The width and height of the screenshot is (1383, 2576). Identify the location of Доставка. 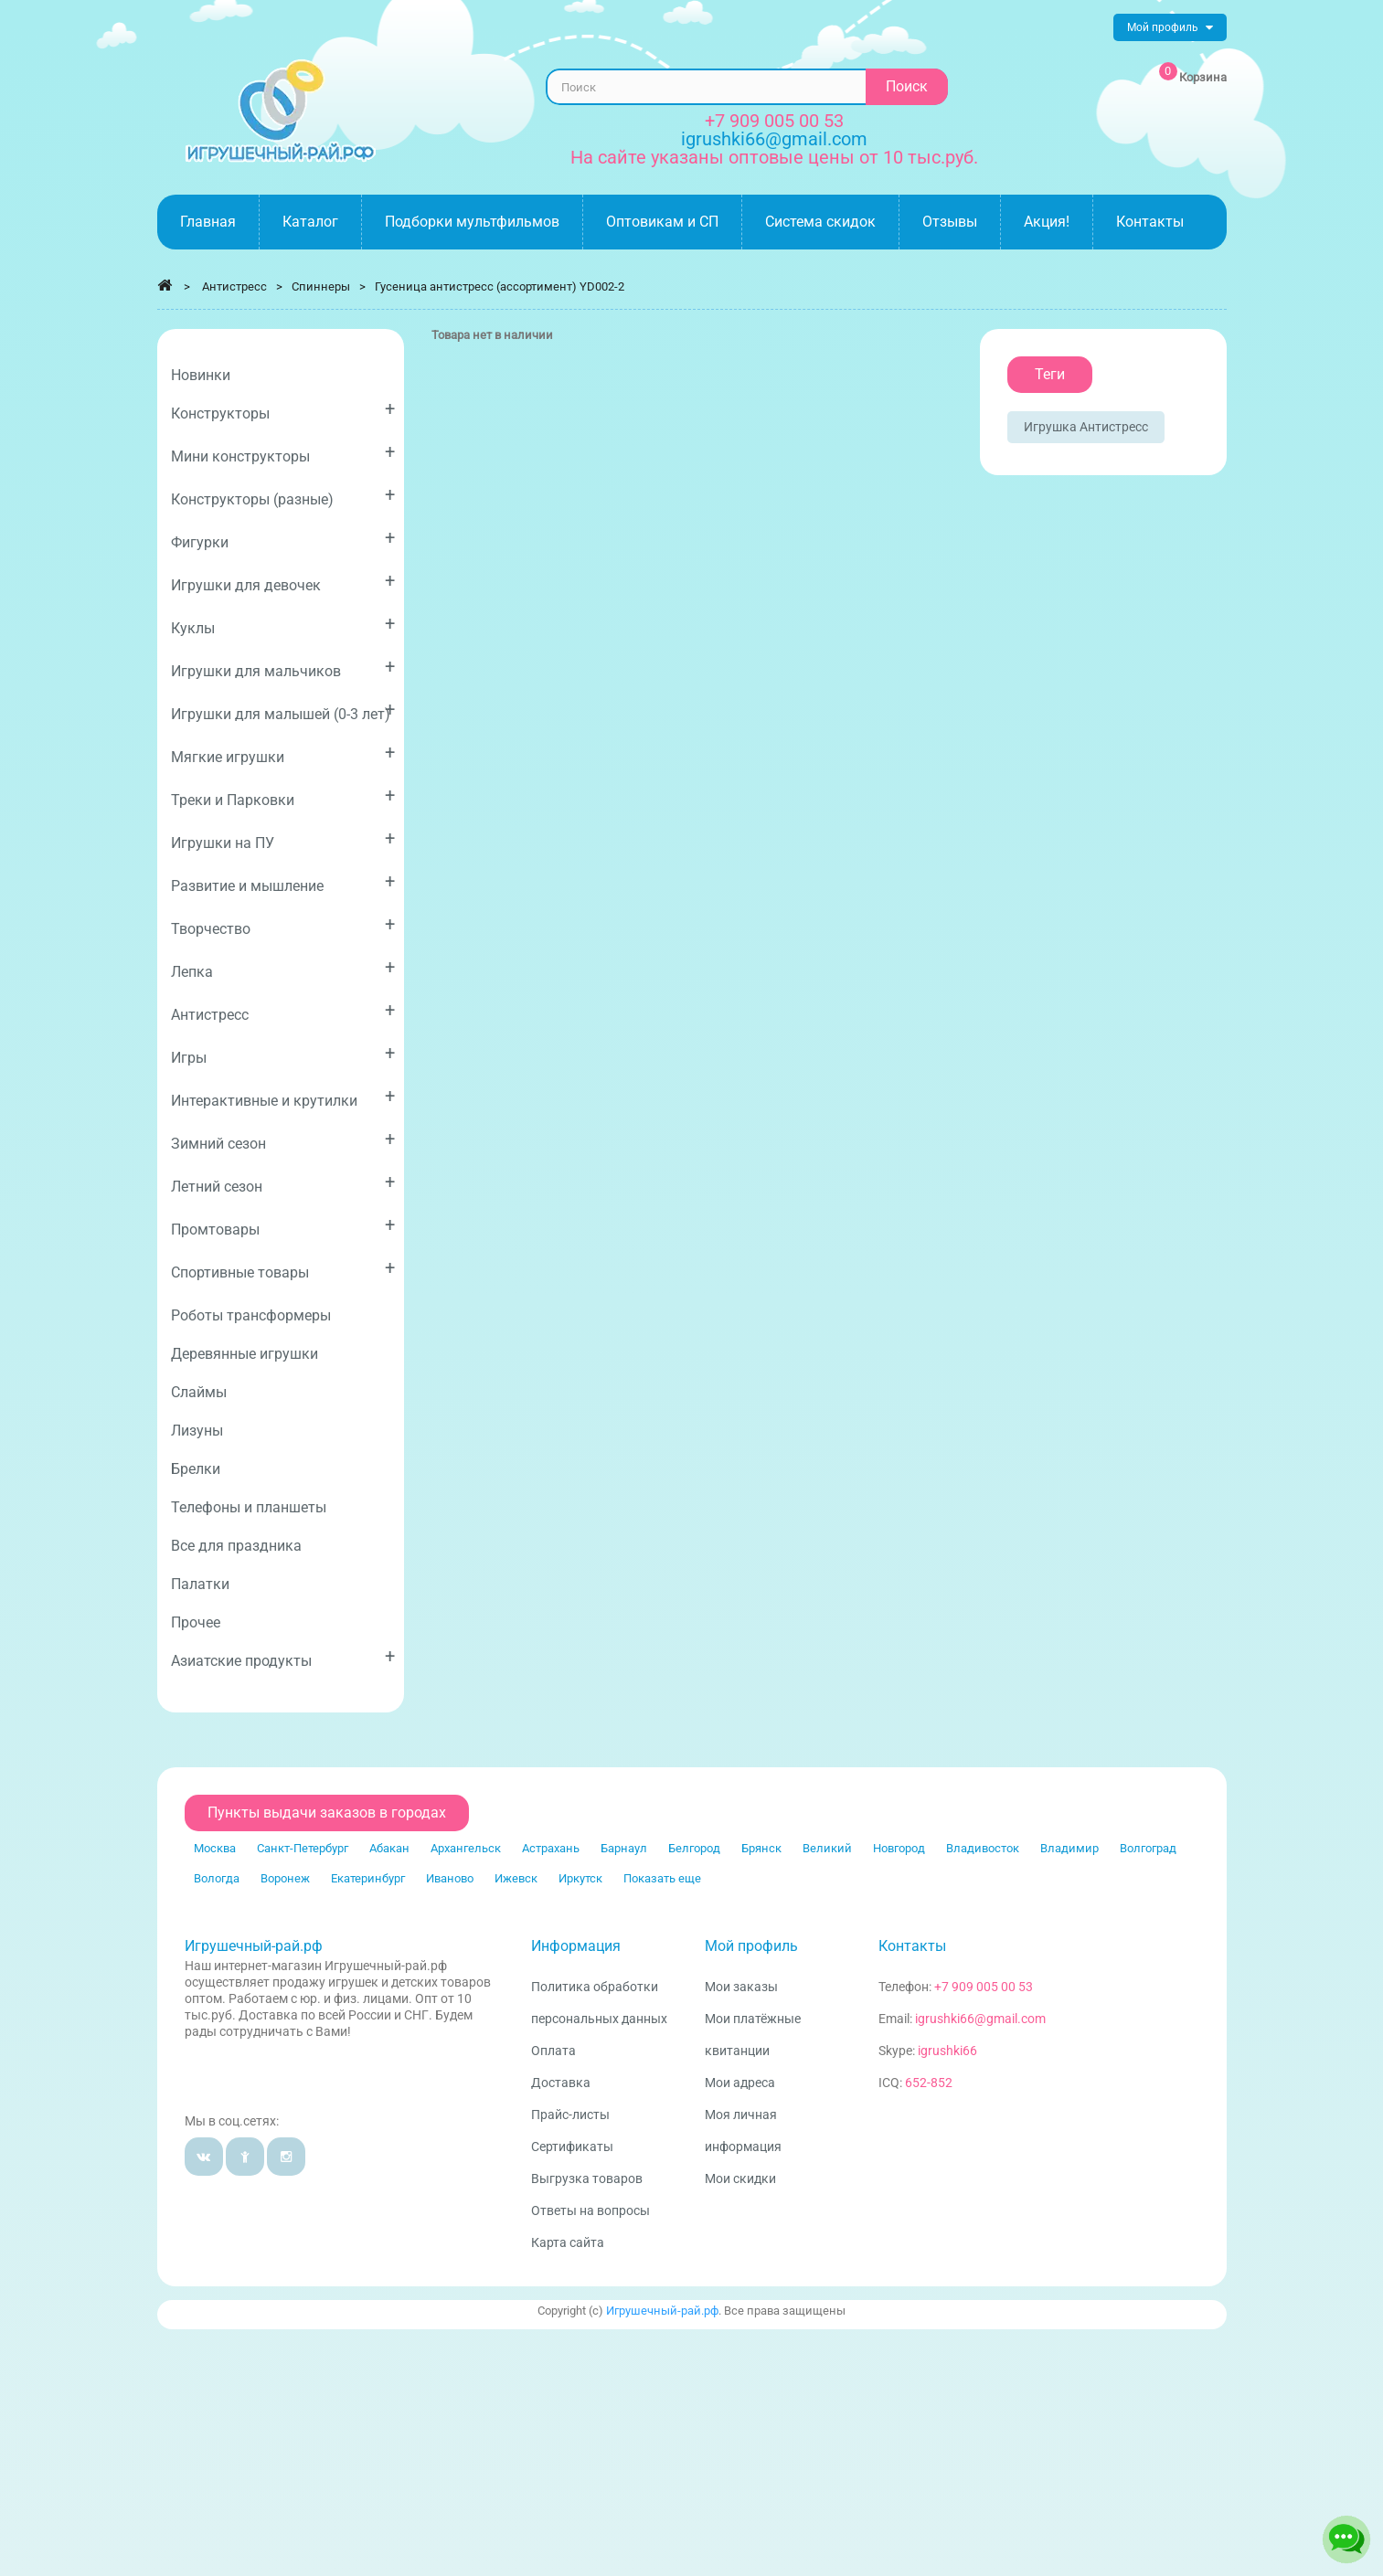
(560, 2082).